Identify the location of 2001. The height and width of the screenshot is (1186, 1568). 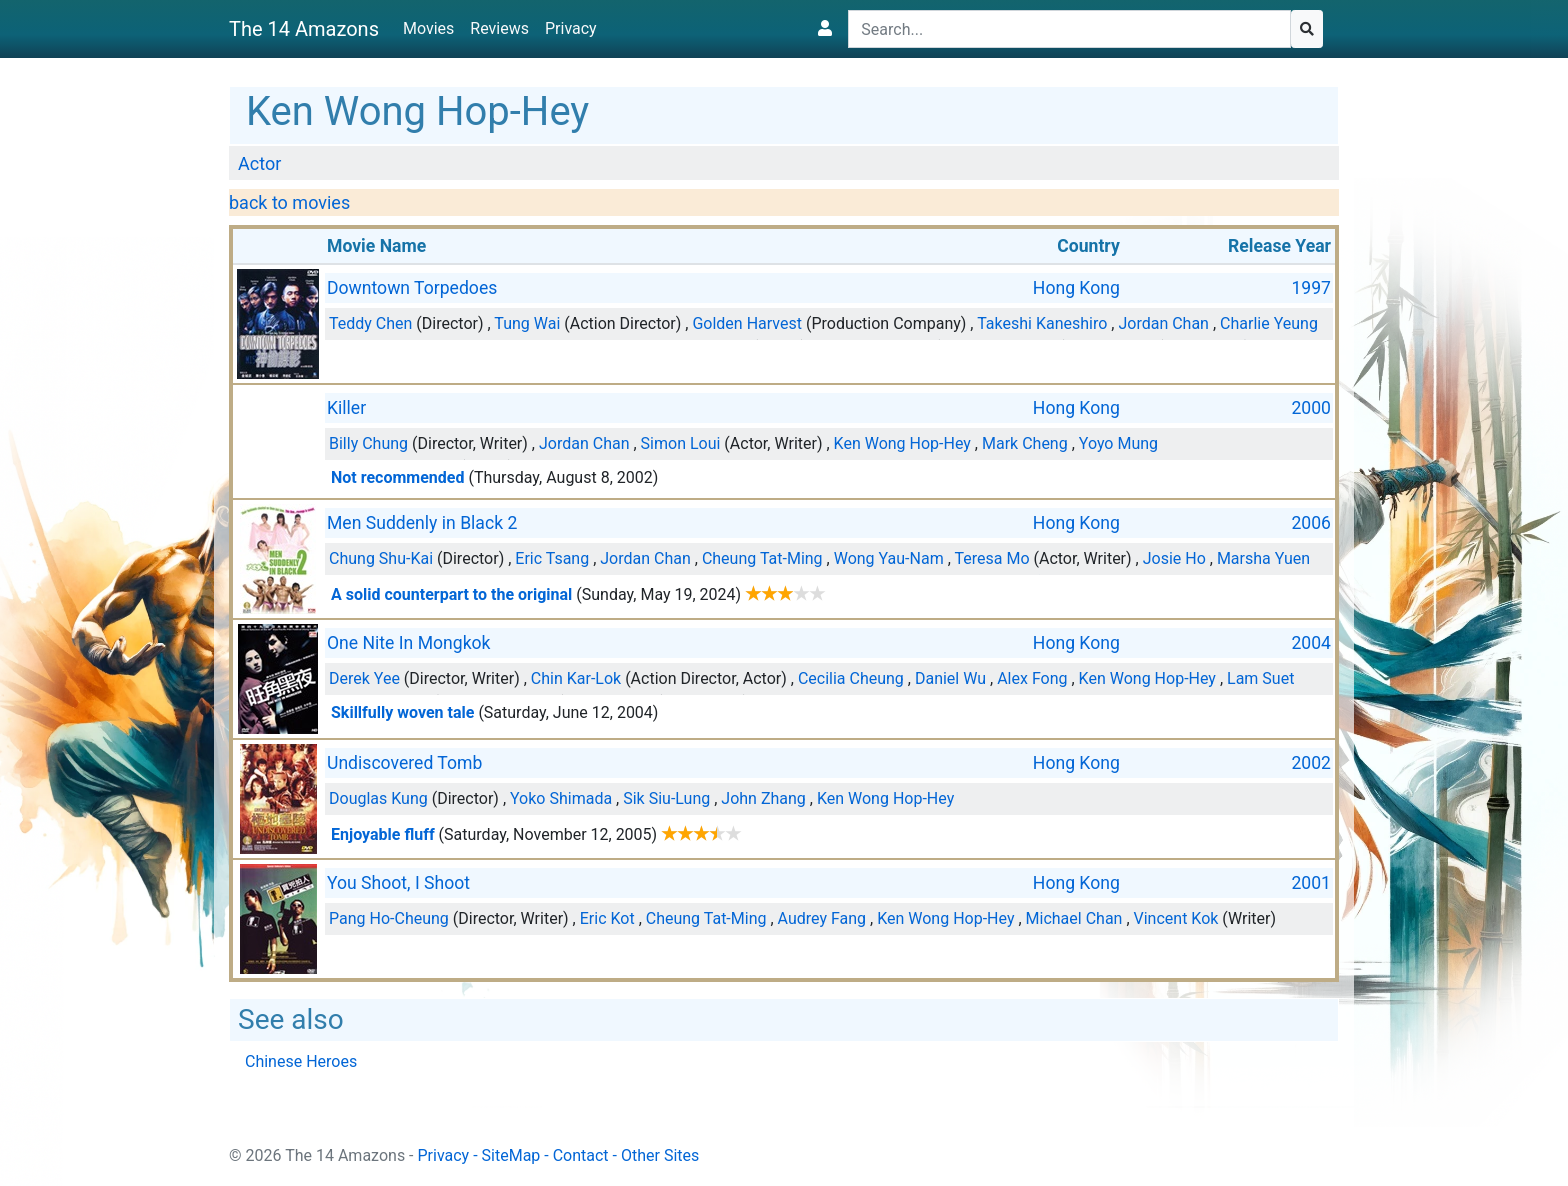
(1311, 883).